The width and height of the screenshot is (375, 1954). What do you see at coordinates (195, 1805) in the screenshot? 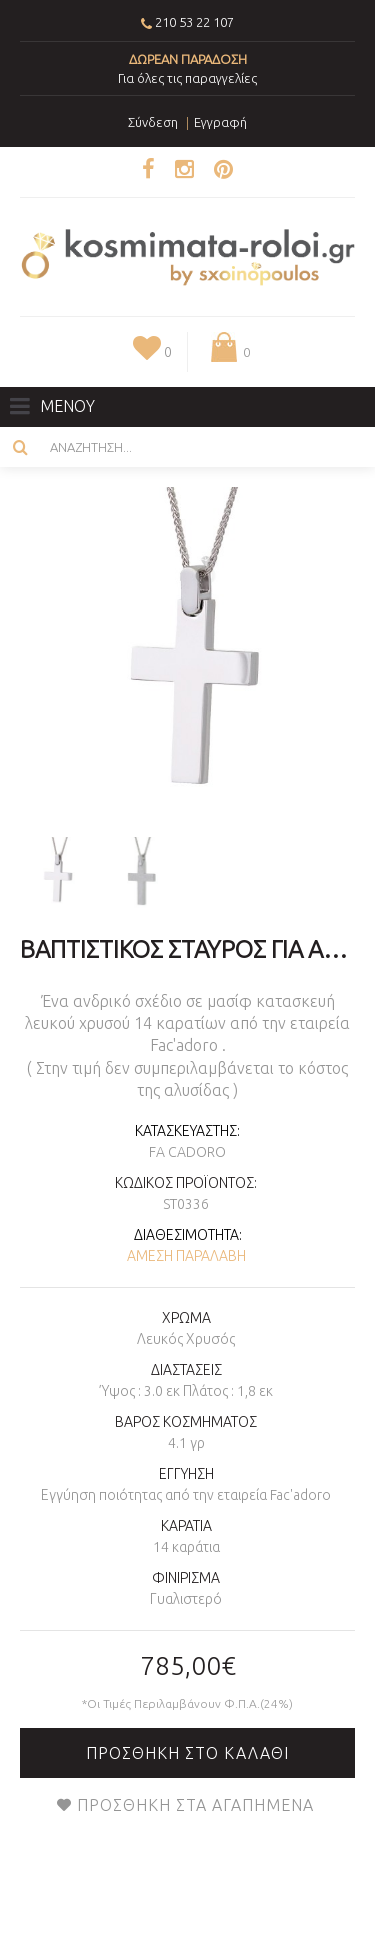
I see `Προσθήκη στα Αγαπημένα` at bounding box center [195, 1805].